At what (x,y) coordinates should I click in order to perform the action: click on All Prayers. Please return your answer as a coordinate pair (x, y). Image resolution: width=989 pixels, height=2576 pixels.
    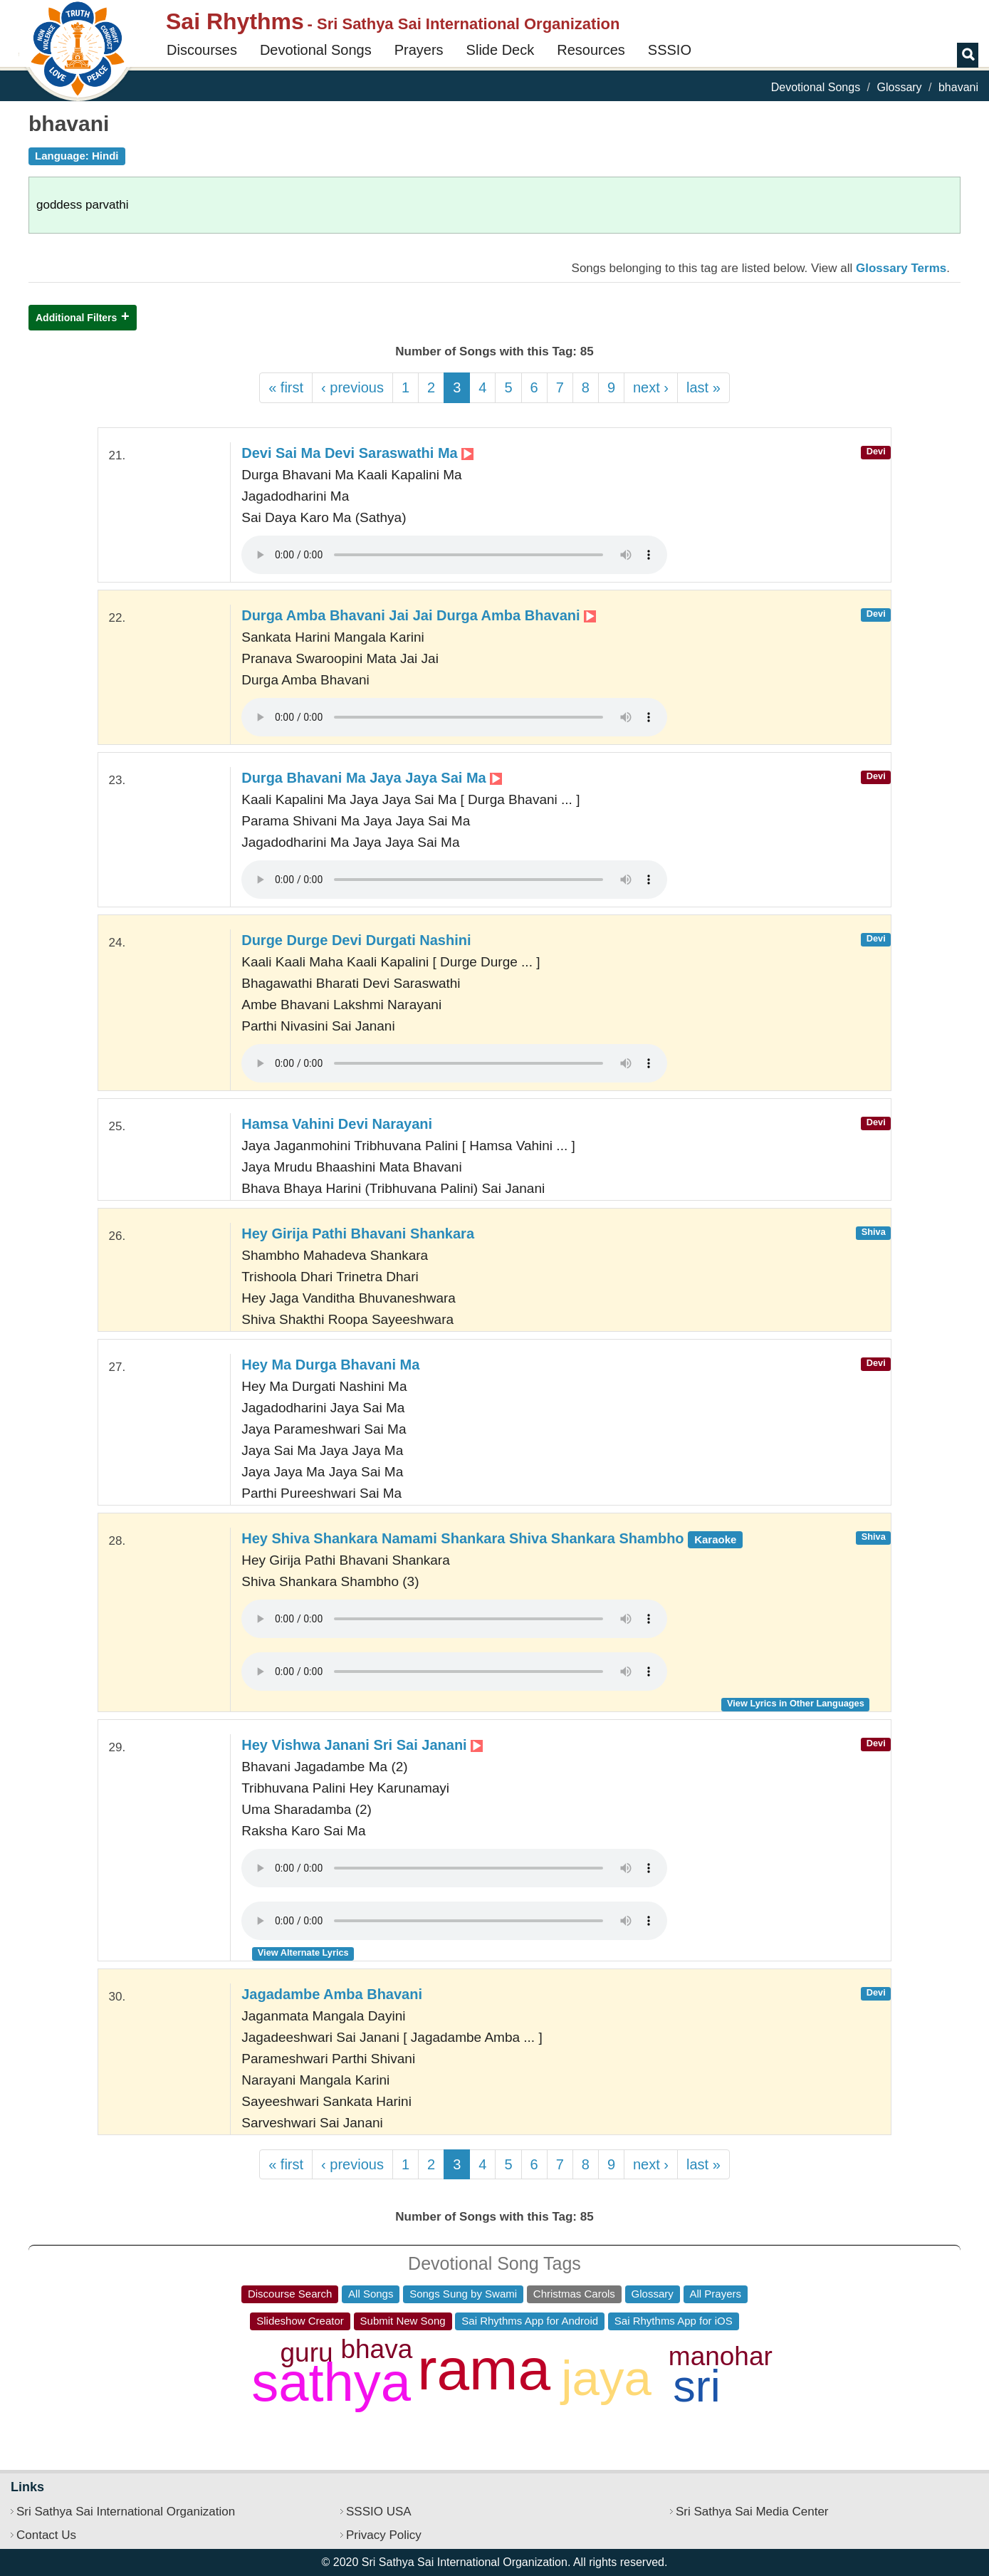
    Looking at the image, I should click on (716, 2294).